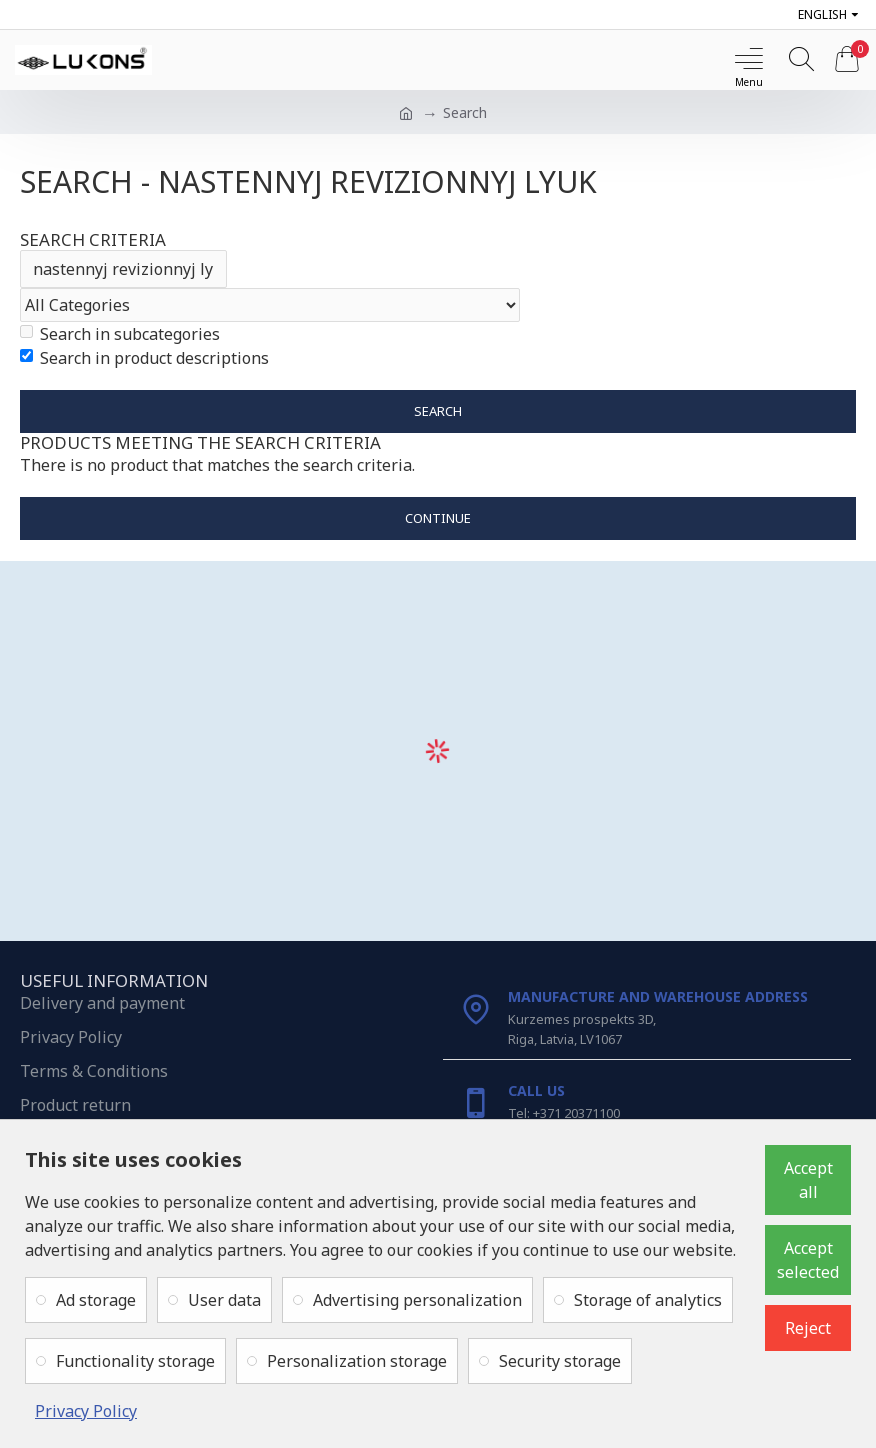 The height and width of the screenshot is (1448, 876). Describe the element at coordinates (560, 1361) in the screenshot. I see `Security storage` at that location.